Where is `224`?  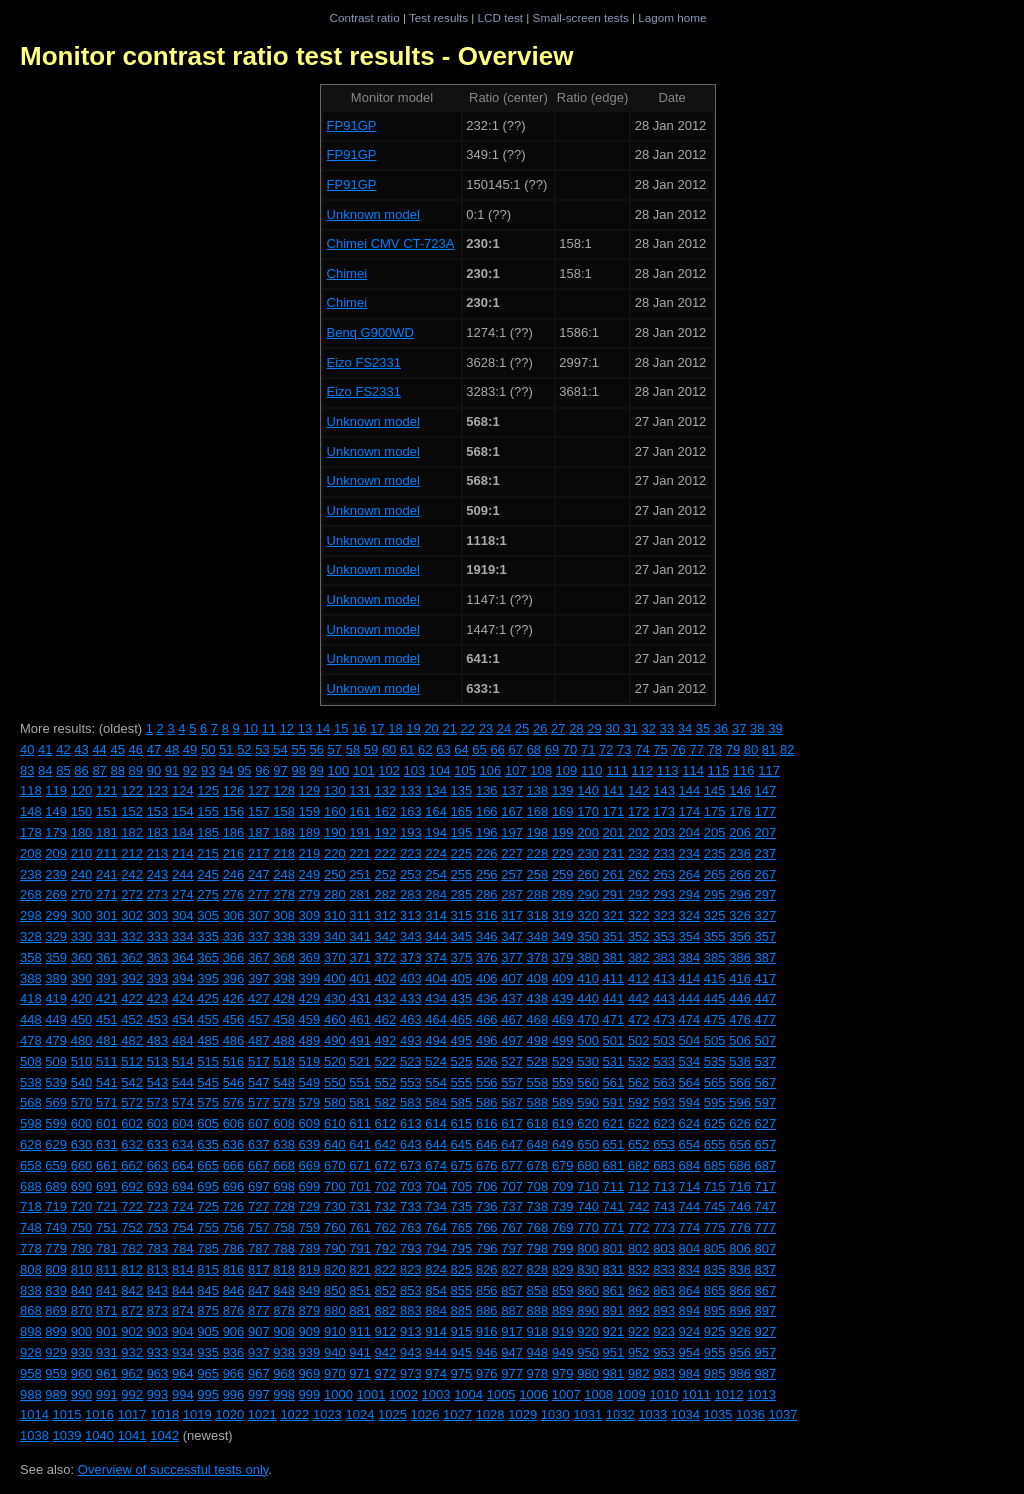 224 is located at coordinates (436, 853).